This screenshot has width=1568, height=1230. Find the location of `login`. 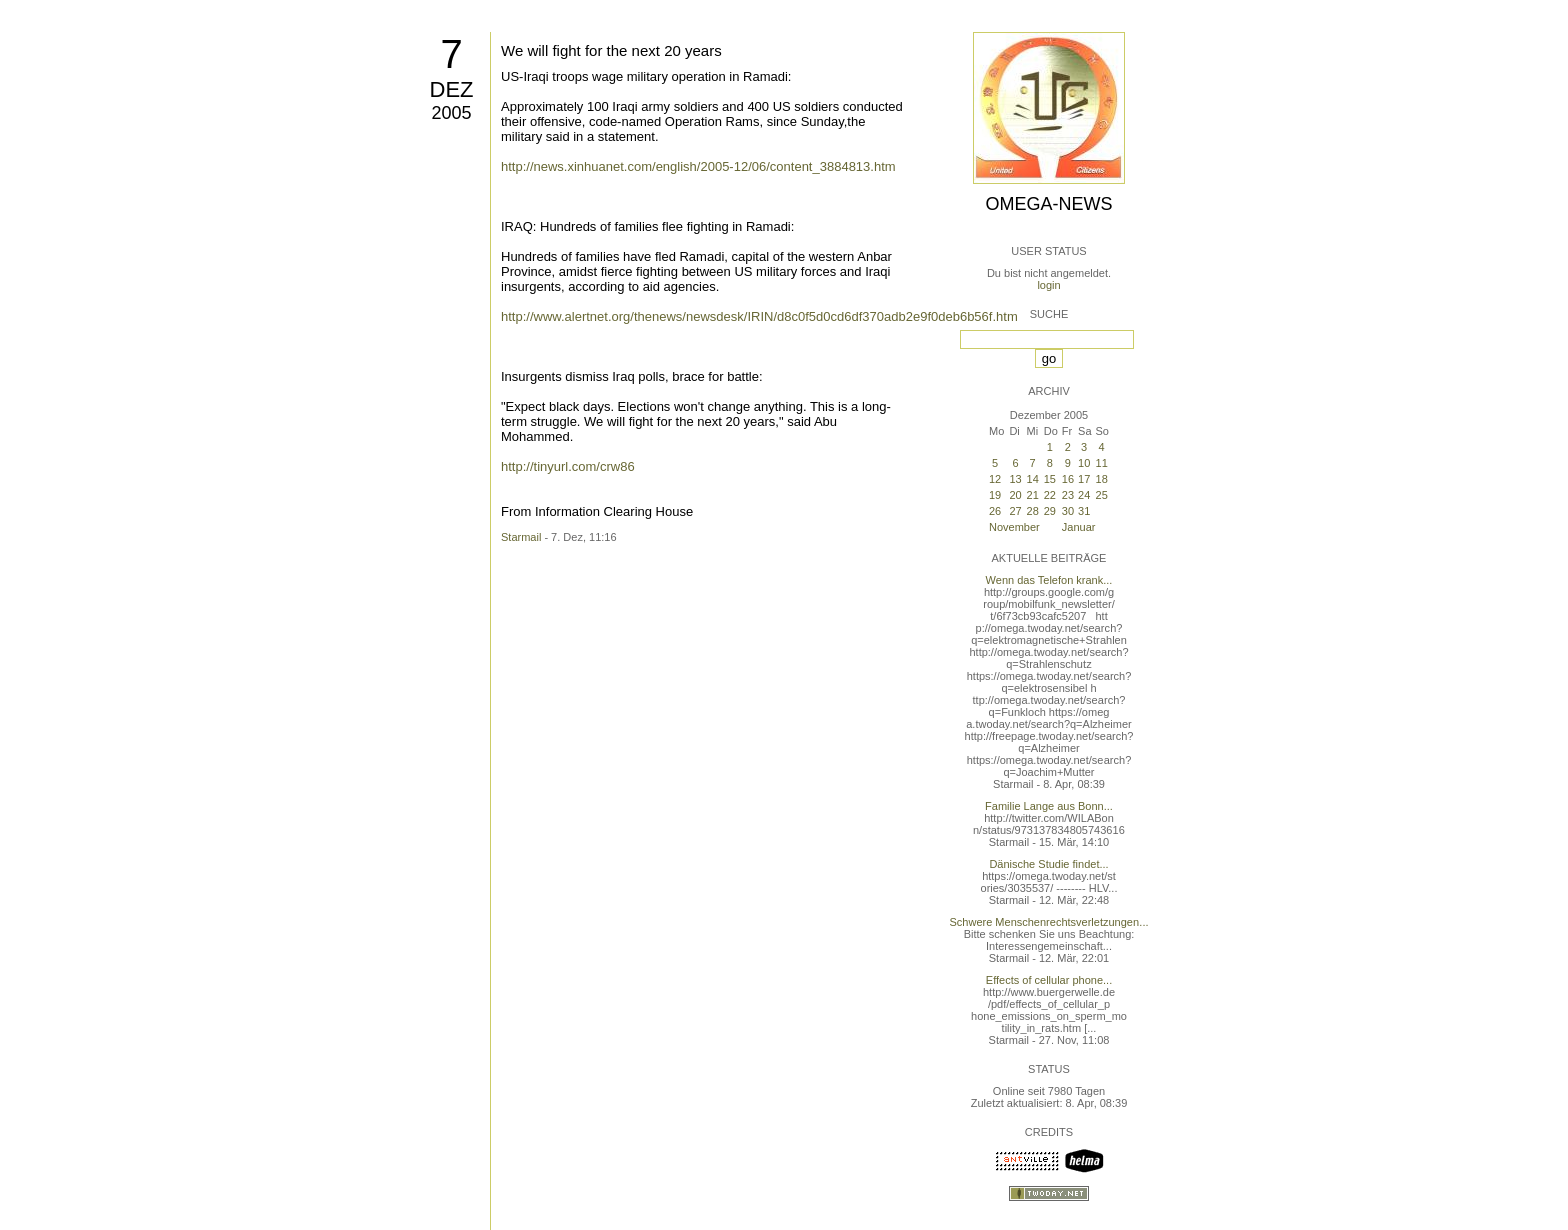

login is located at coordinates (1048, 285).